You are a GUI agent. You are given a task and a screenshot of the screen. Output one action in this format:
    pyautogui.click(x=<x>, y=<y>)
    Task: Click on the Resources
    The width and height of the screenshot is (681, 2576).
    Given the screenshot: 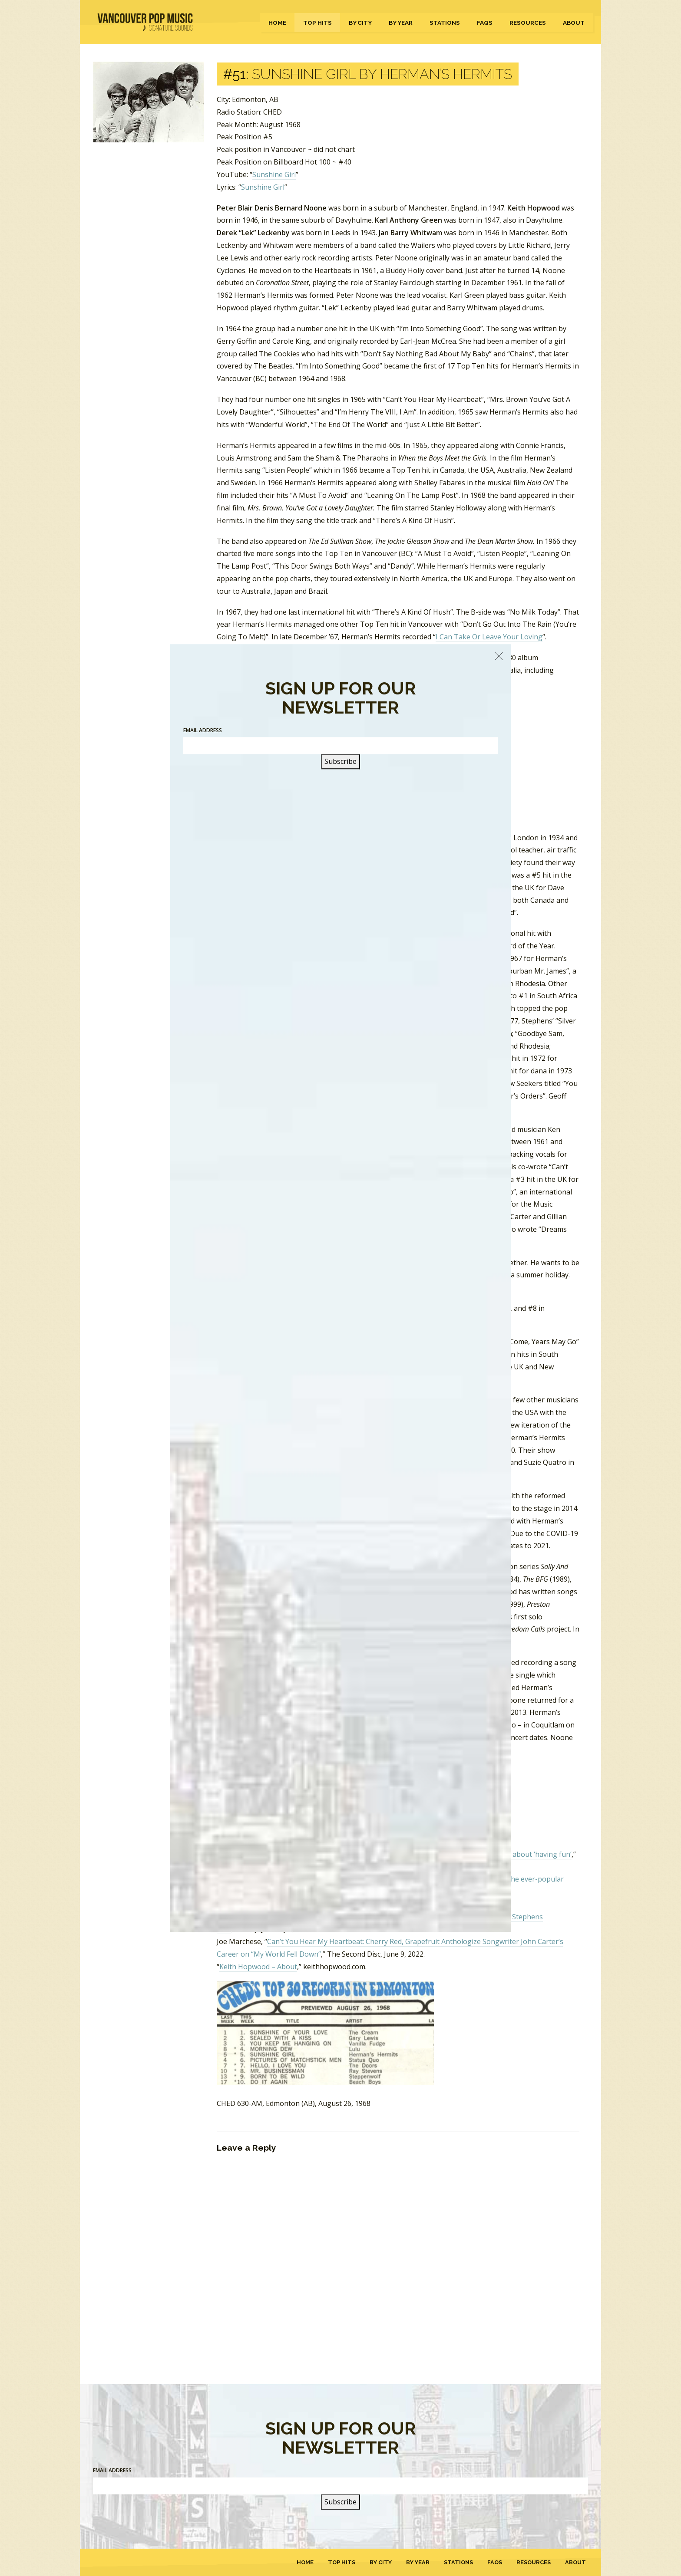 What is the action you would take?
    pyautogui.click(x=527, y=22)
    